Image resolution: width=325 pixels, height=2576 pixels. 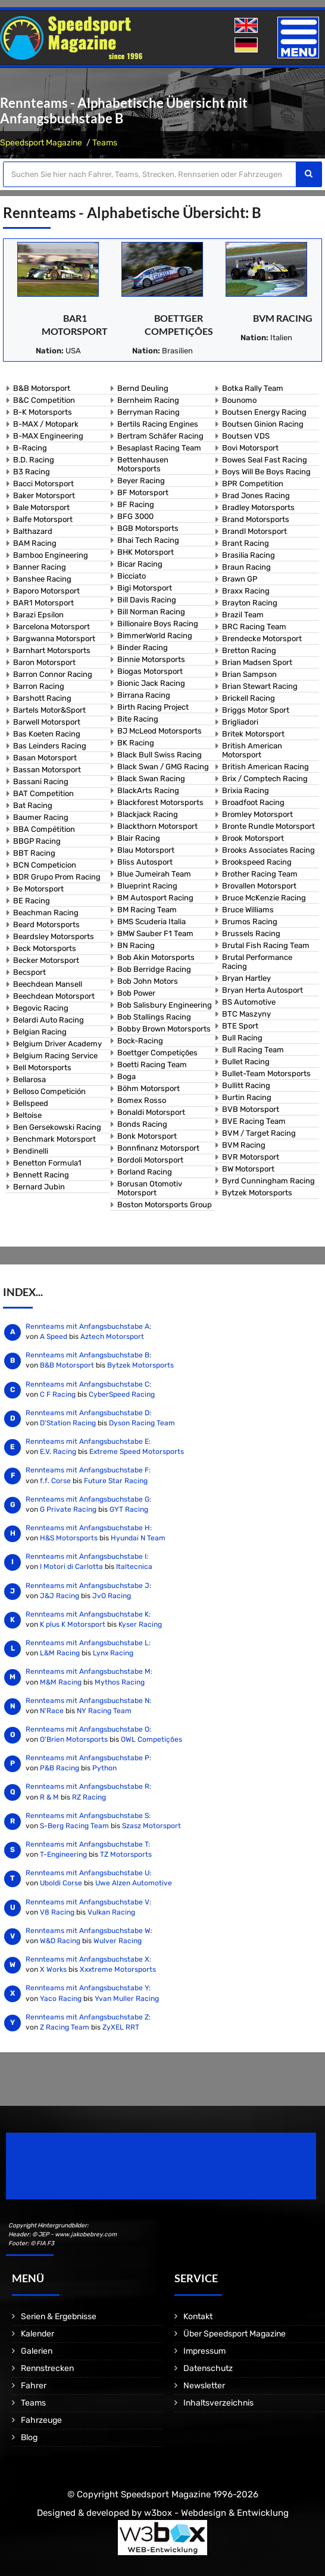 What do you see at coordinates (158, 1147) in the screenshot?
I see `Bonnfinanz Motorsport` at bounding box center [158, 1147].